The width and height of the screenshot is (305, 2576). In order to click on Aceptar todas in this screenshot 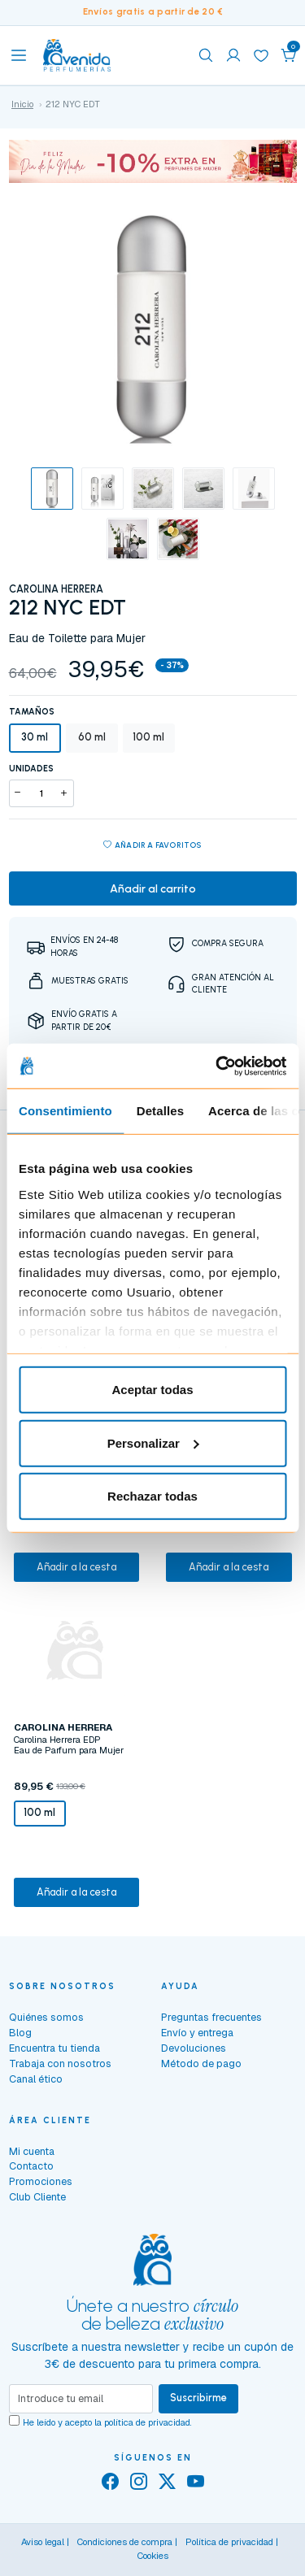, I will do `click(152, 1390)`.